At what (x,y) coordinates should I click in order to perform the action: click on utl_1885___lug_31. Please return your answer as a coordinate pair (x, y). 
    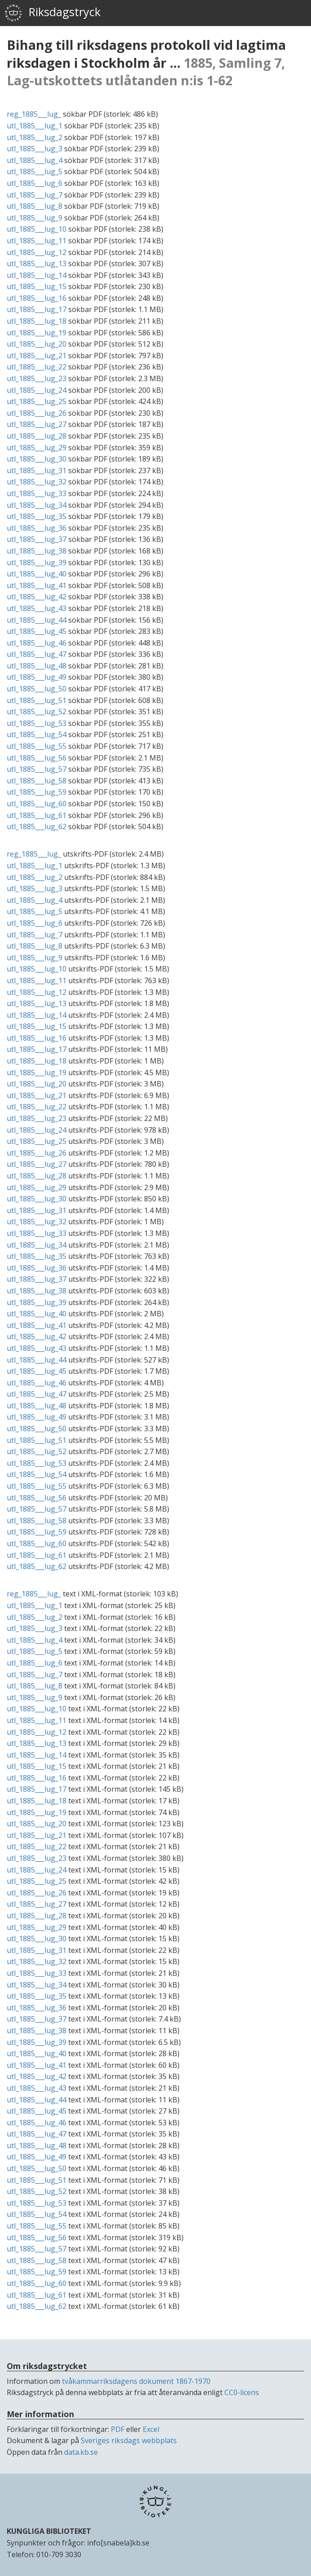
    Looking at the image, I should click on (36, 470).